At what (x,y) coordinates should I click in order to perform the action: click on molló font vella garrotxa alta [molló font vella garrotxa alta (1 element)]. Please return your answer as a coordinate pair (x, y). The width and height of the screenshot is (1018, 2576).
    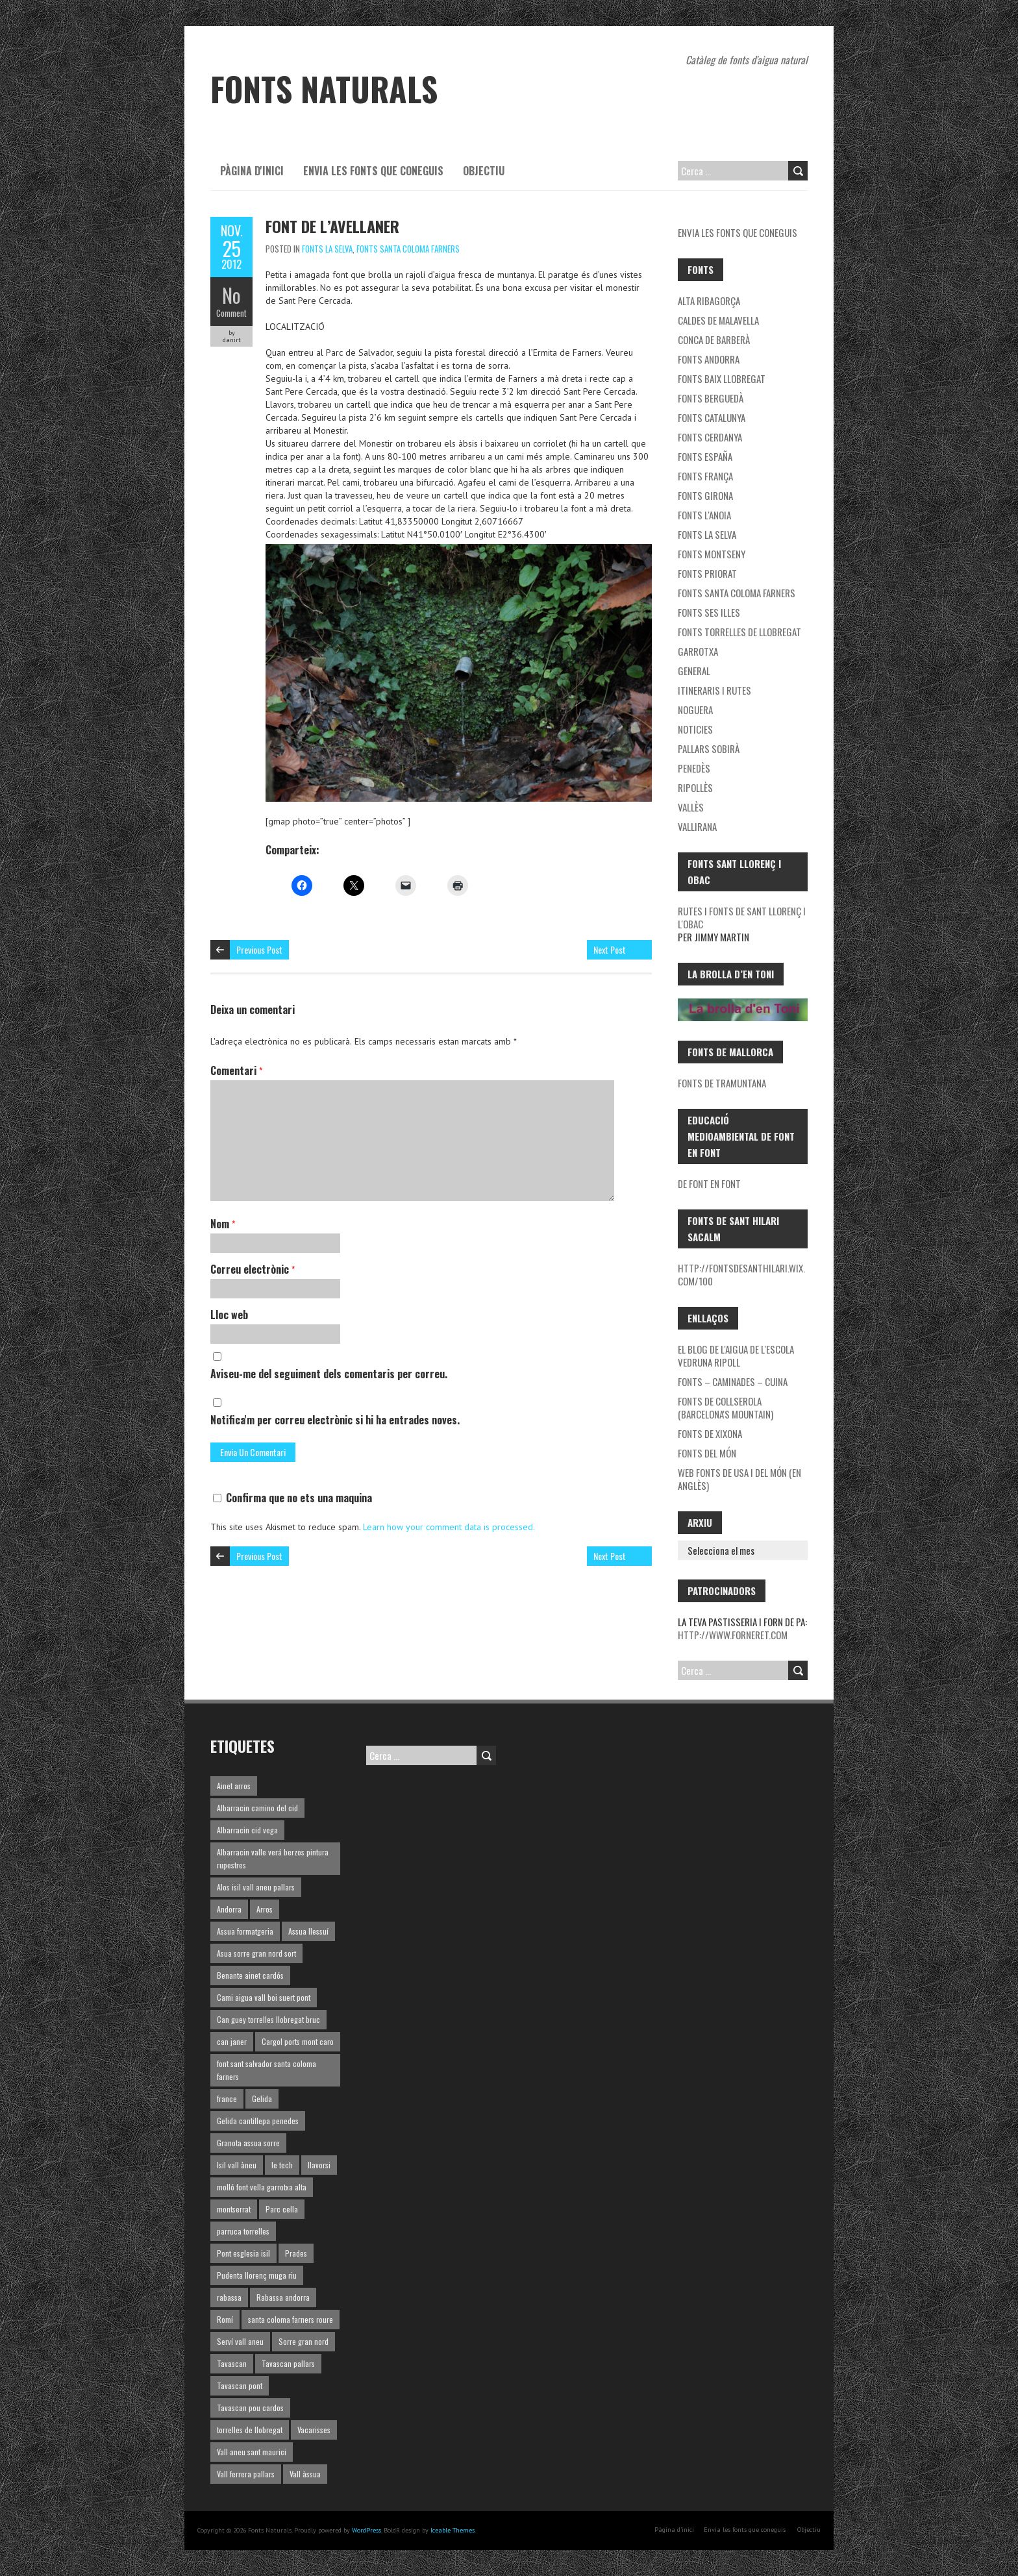
    Looking at the image, I should click on (261, 2186).